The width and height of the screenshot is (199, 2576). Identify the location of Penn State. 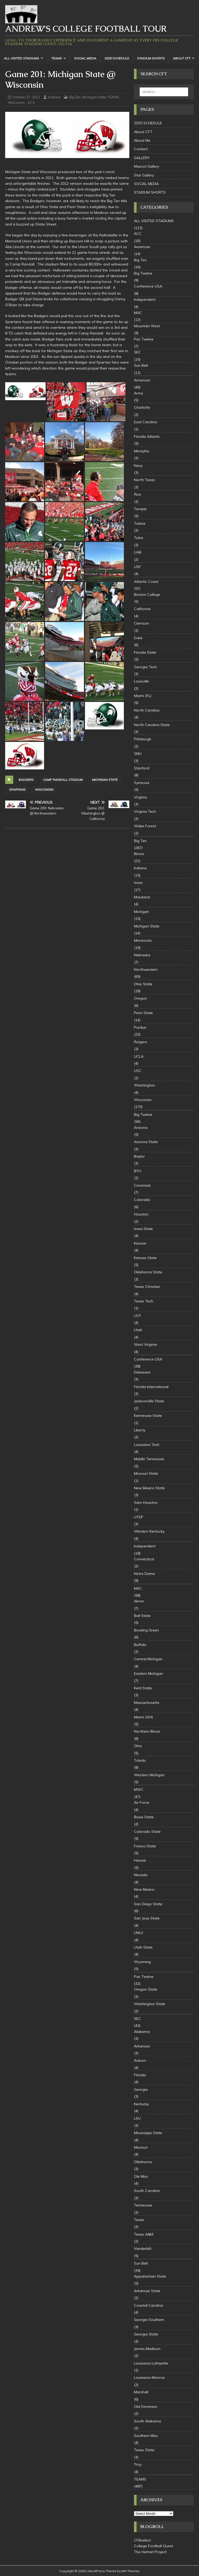
(143, 1012).